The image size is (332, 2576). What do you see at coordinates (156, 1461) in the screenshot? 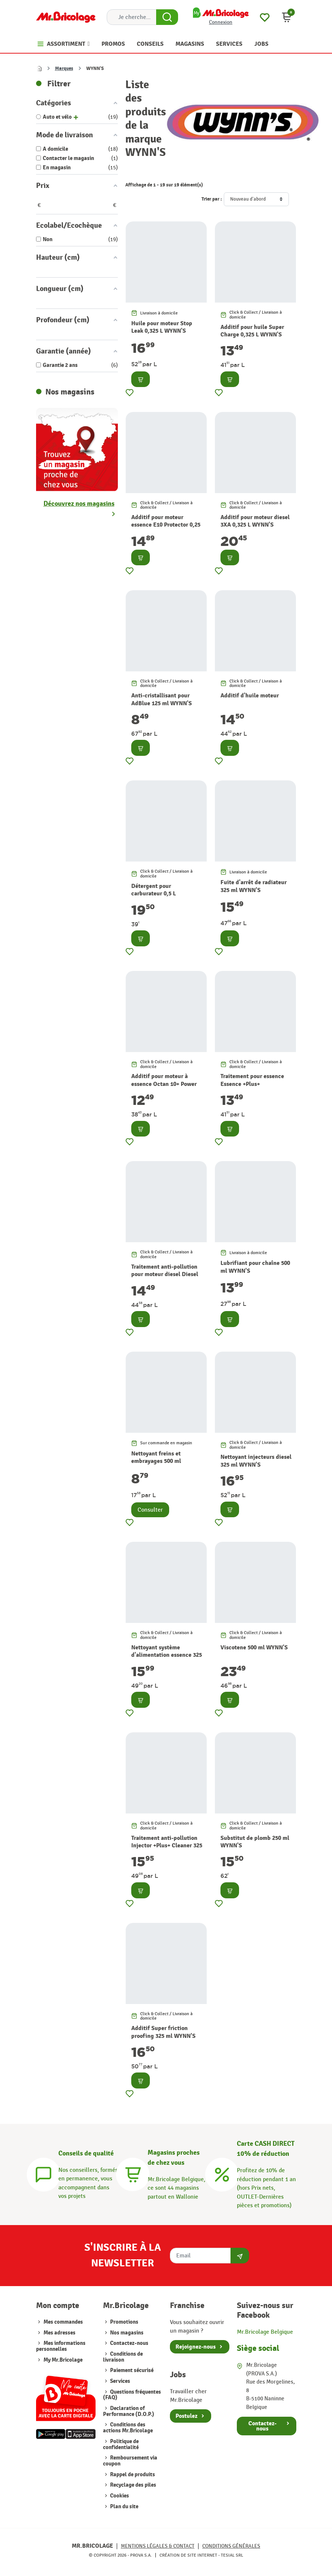
I see `Nettoyant freins et embrayages 500 ml WYNN'S` at bounding box center [156, 1461].